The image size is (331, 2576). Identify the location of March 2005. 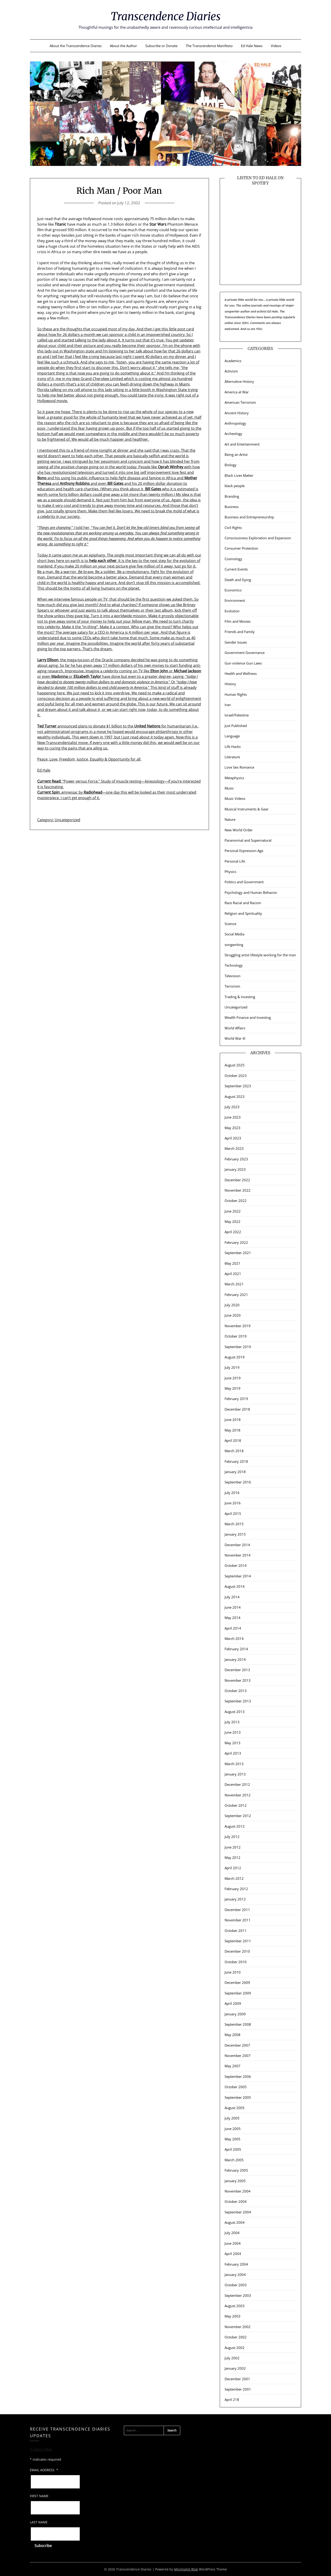
(234, 2160).